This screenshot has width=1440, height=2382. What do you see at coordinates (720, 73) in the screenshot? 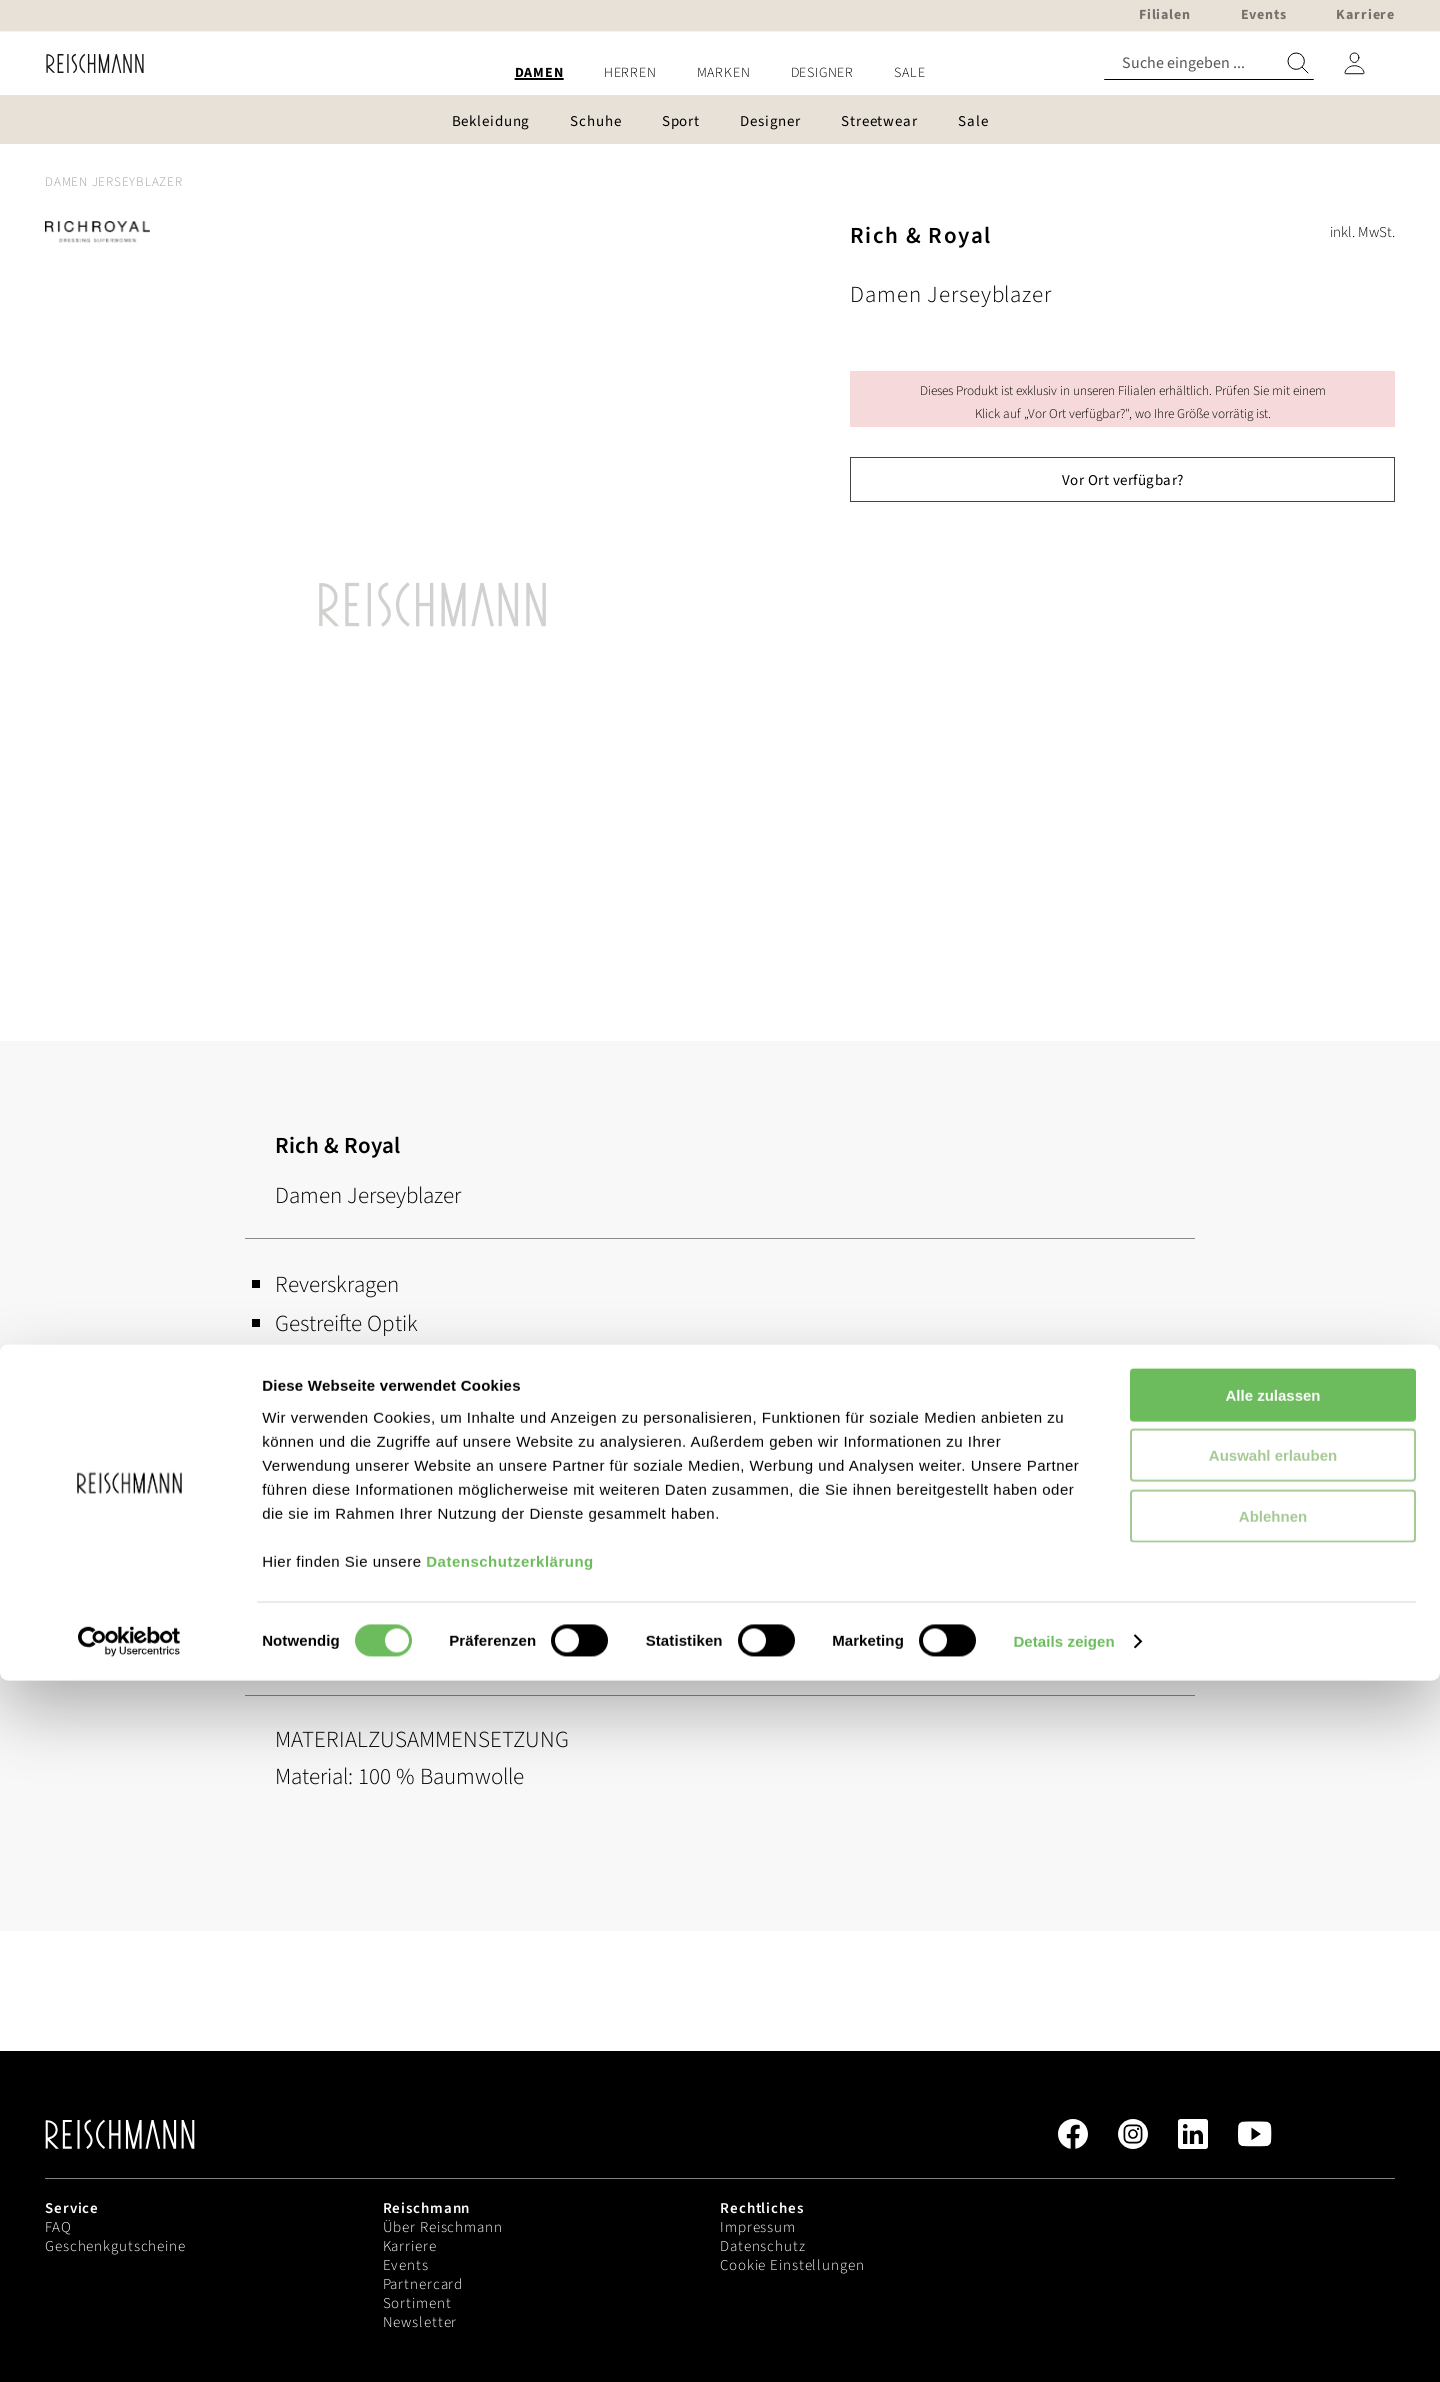
I see `[menu]` at bounding box center [720, 73].